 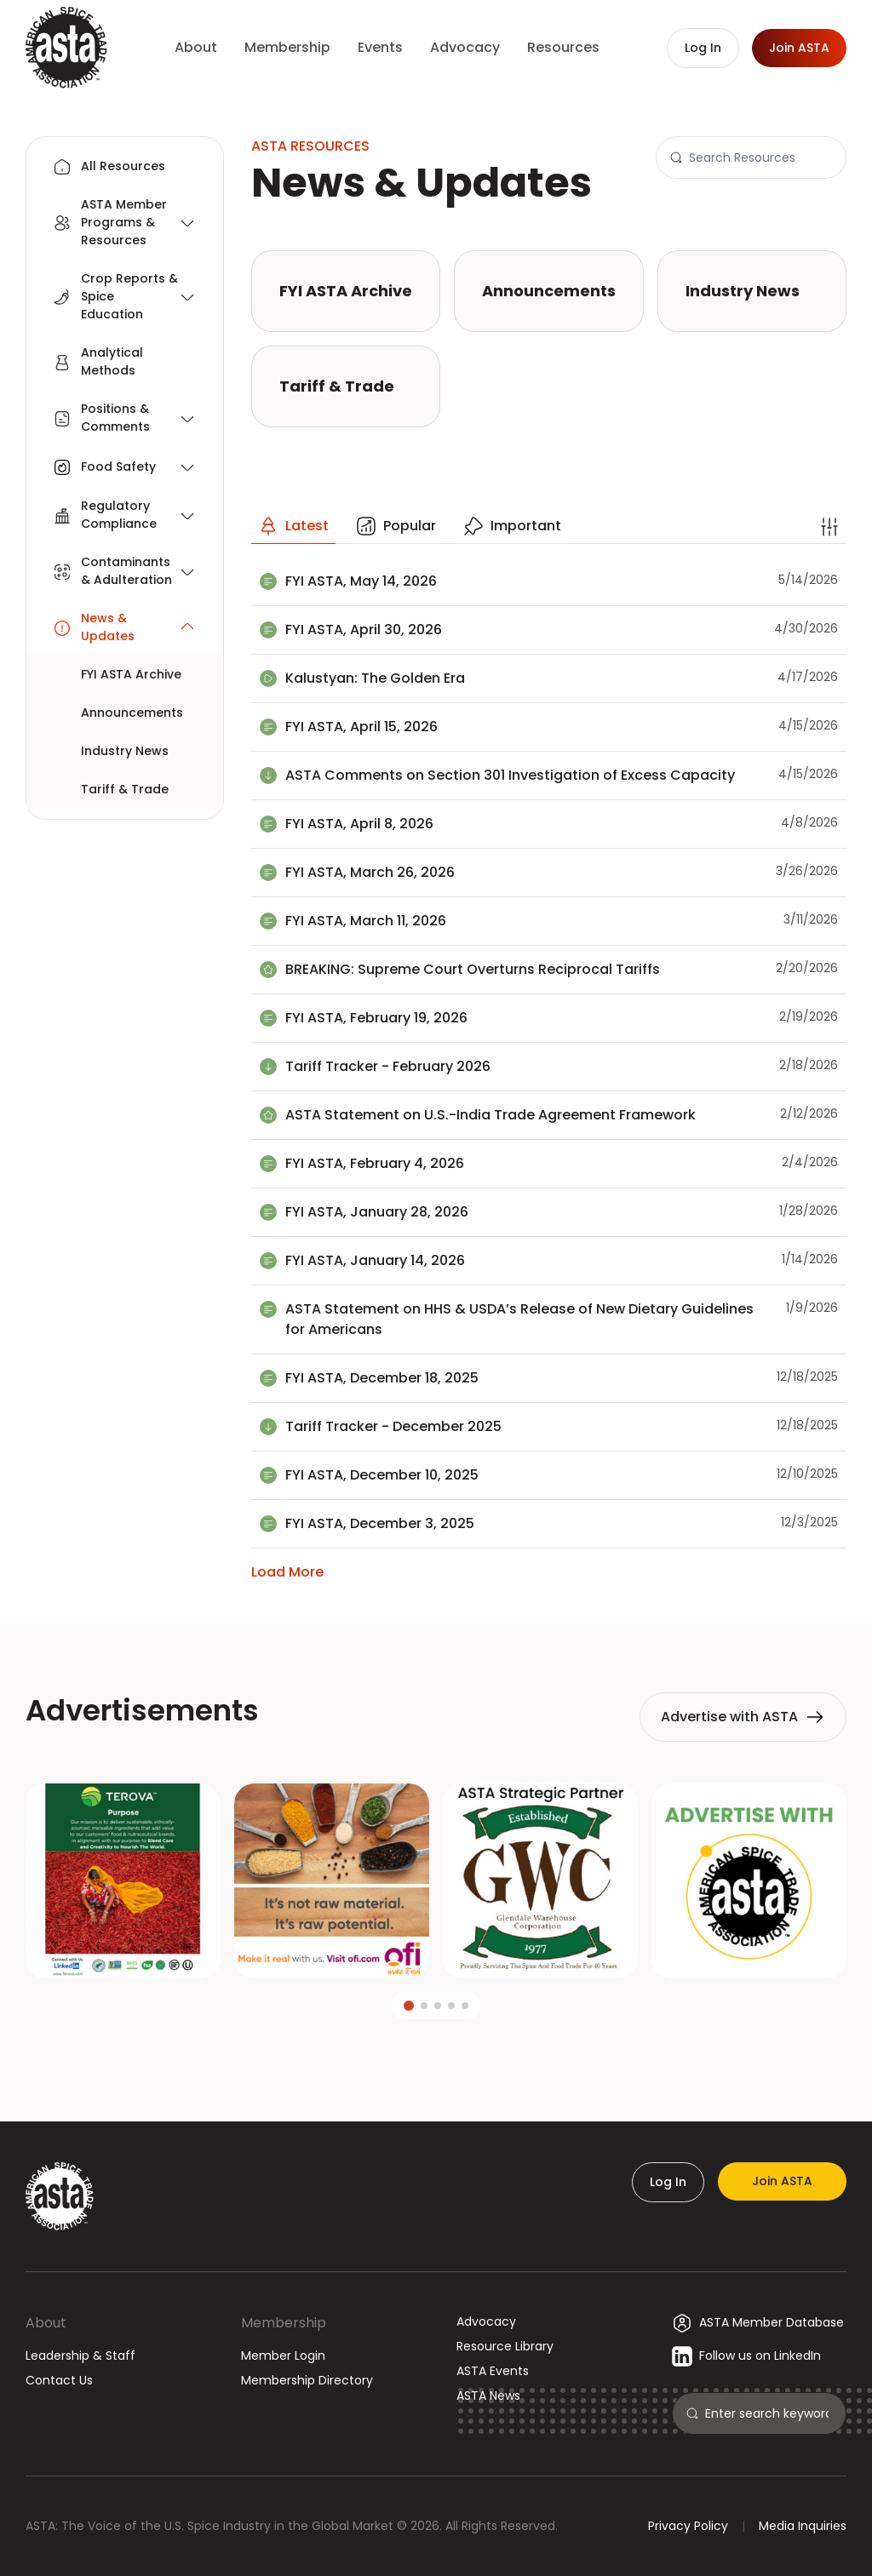 I want to click on Leadership & Staff, so click(x=80, y=2355).